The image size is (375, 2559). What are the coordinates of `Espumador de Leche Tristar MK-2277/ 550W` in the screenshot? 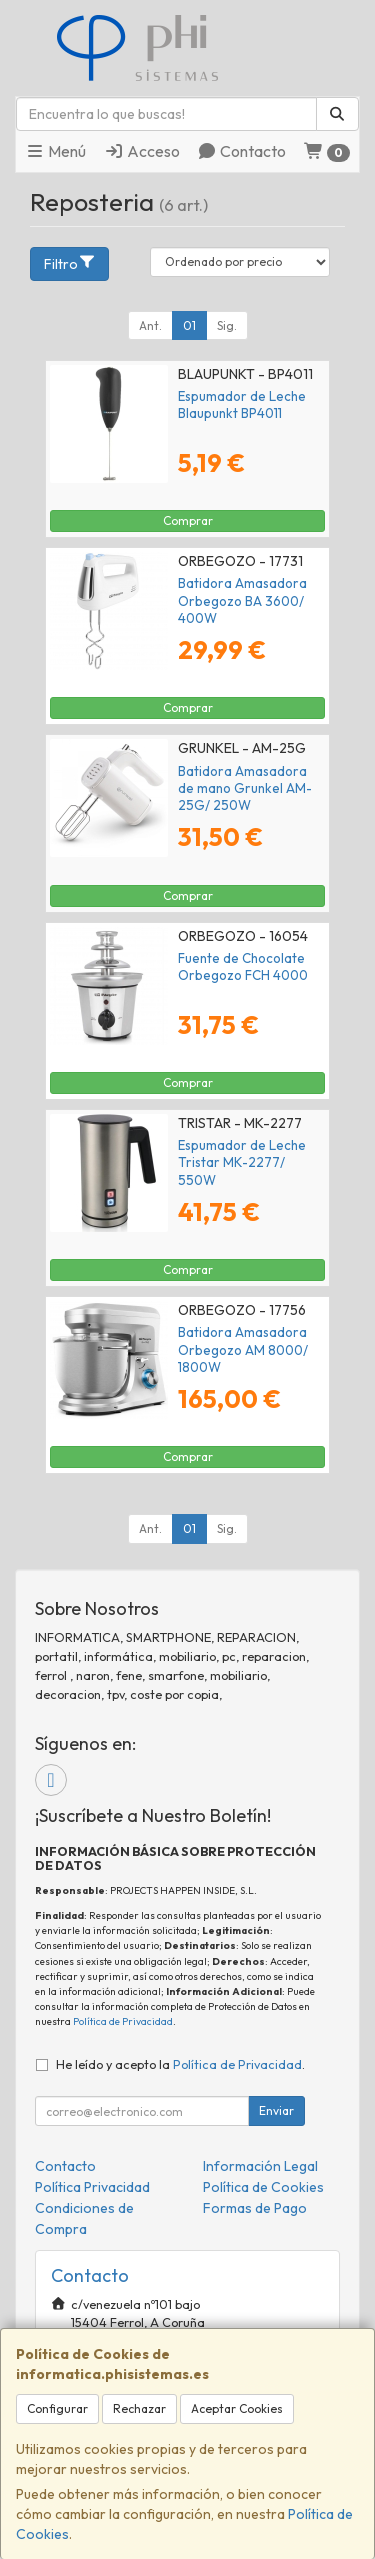 It's located at (242, 1162).